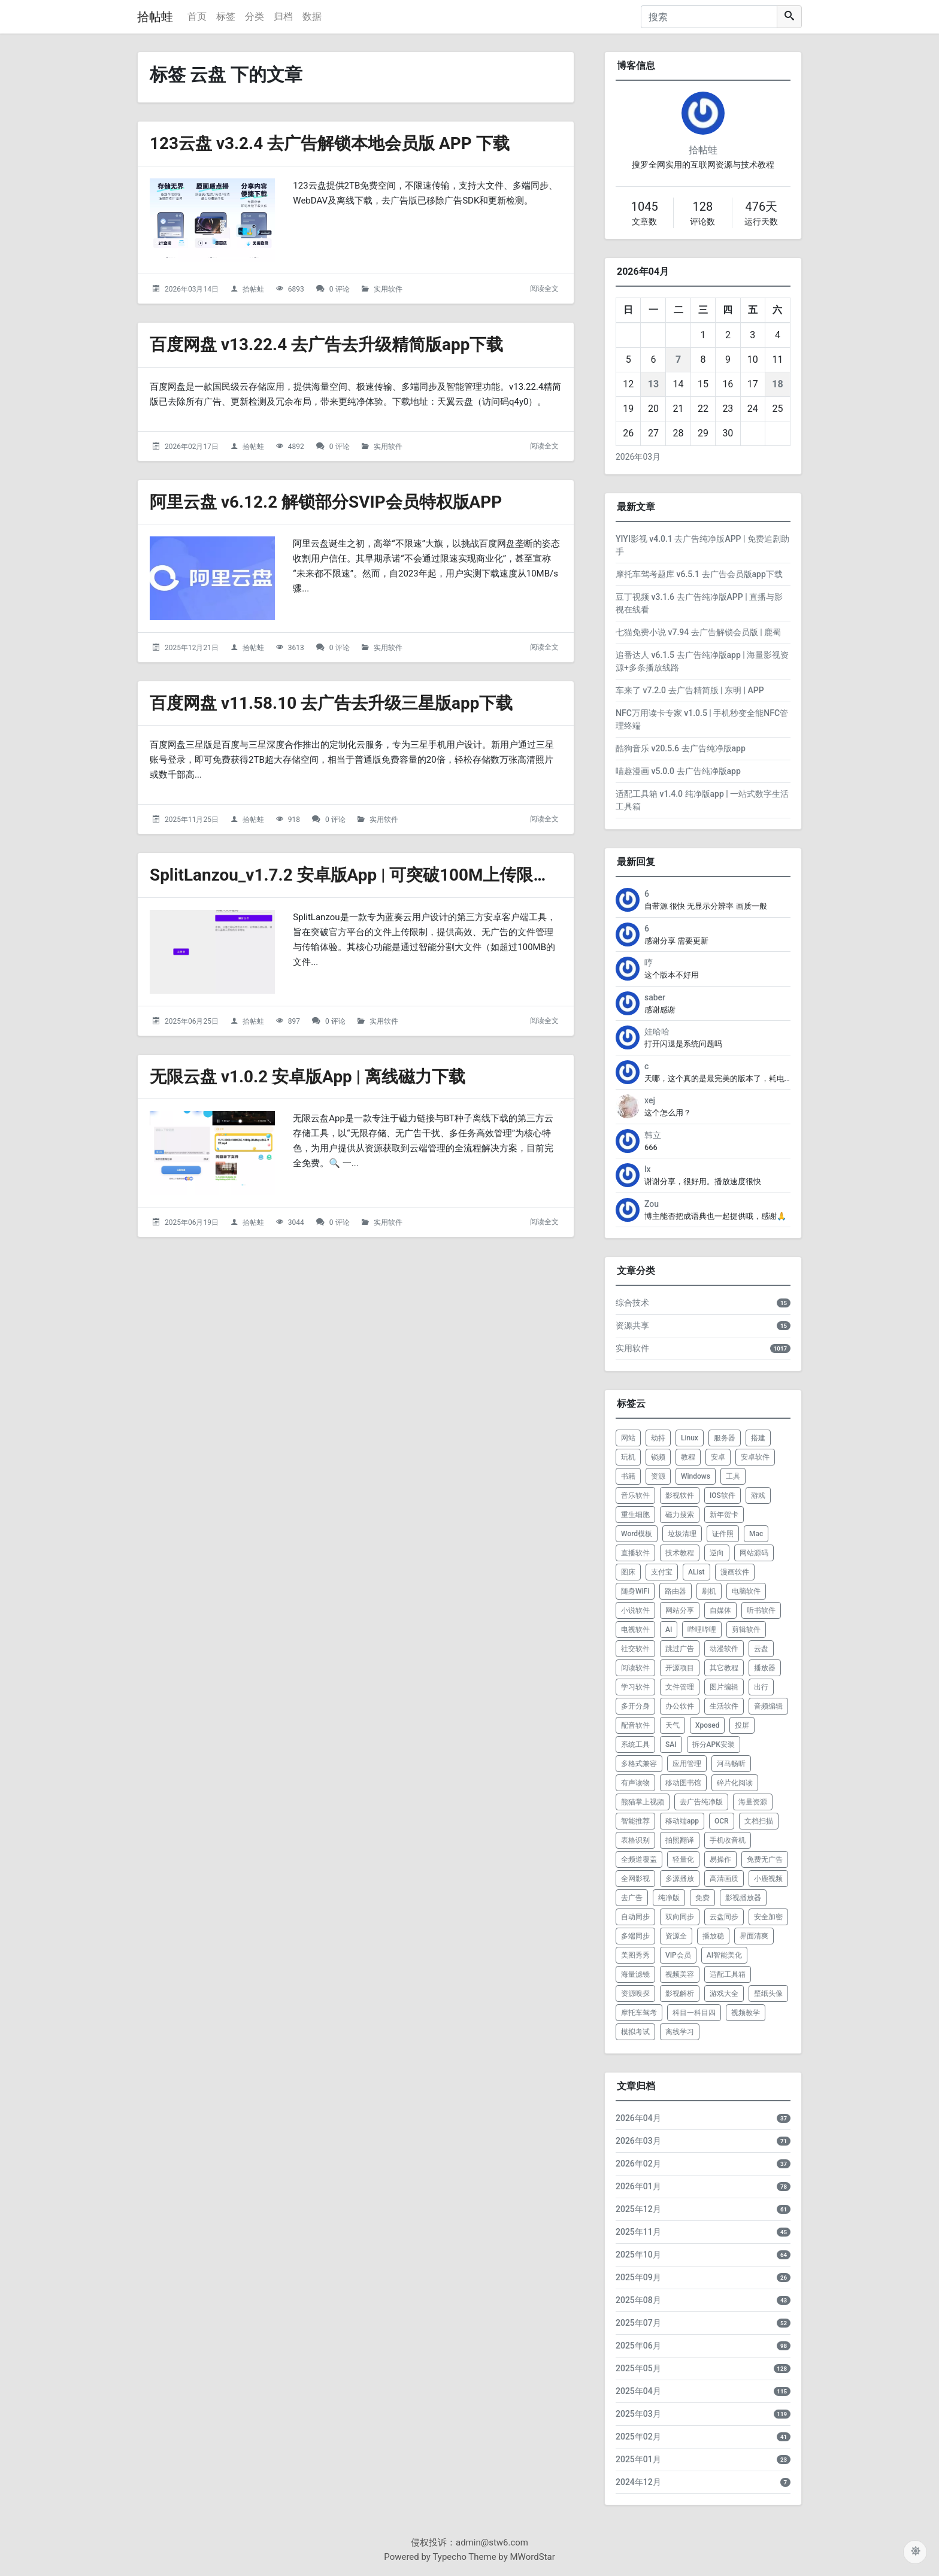 Image resolution: width=939 pixels, height=2576 pixels. Describe the element at coordinates (679, 2032) in the screenshot. I see `离线学习 [listitem]` at that location.